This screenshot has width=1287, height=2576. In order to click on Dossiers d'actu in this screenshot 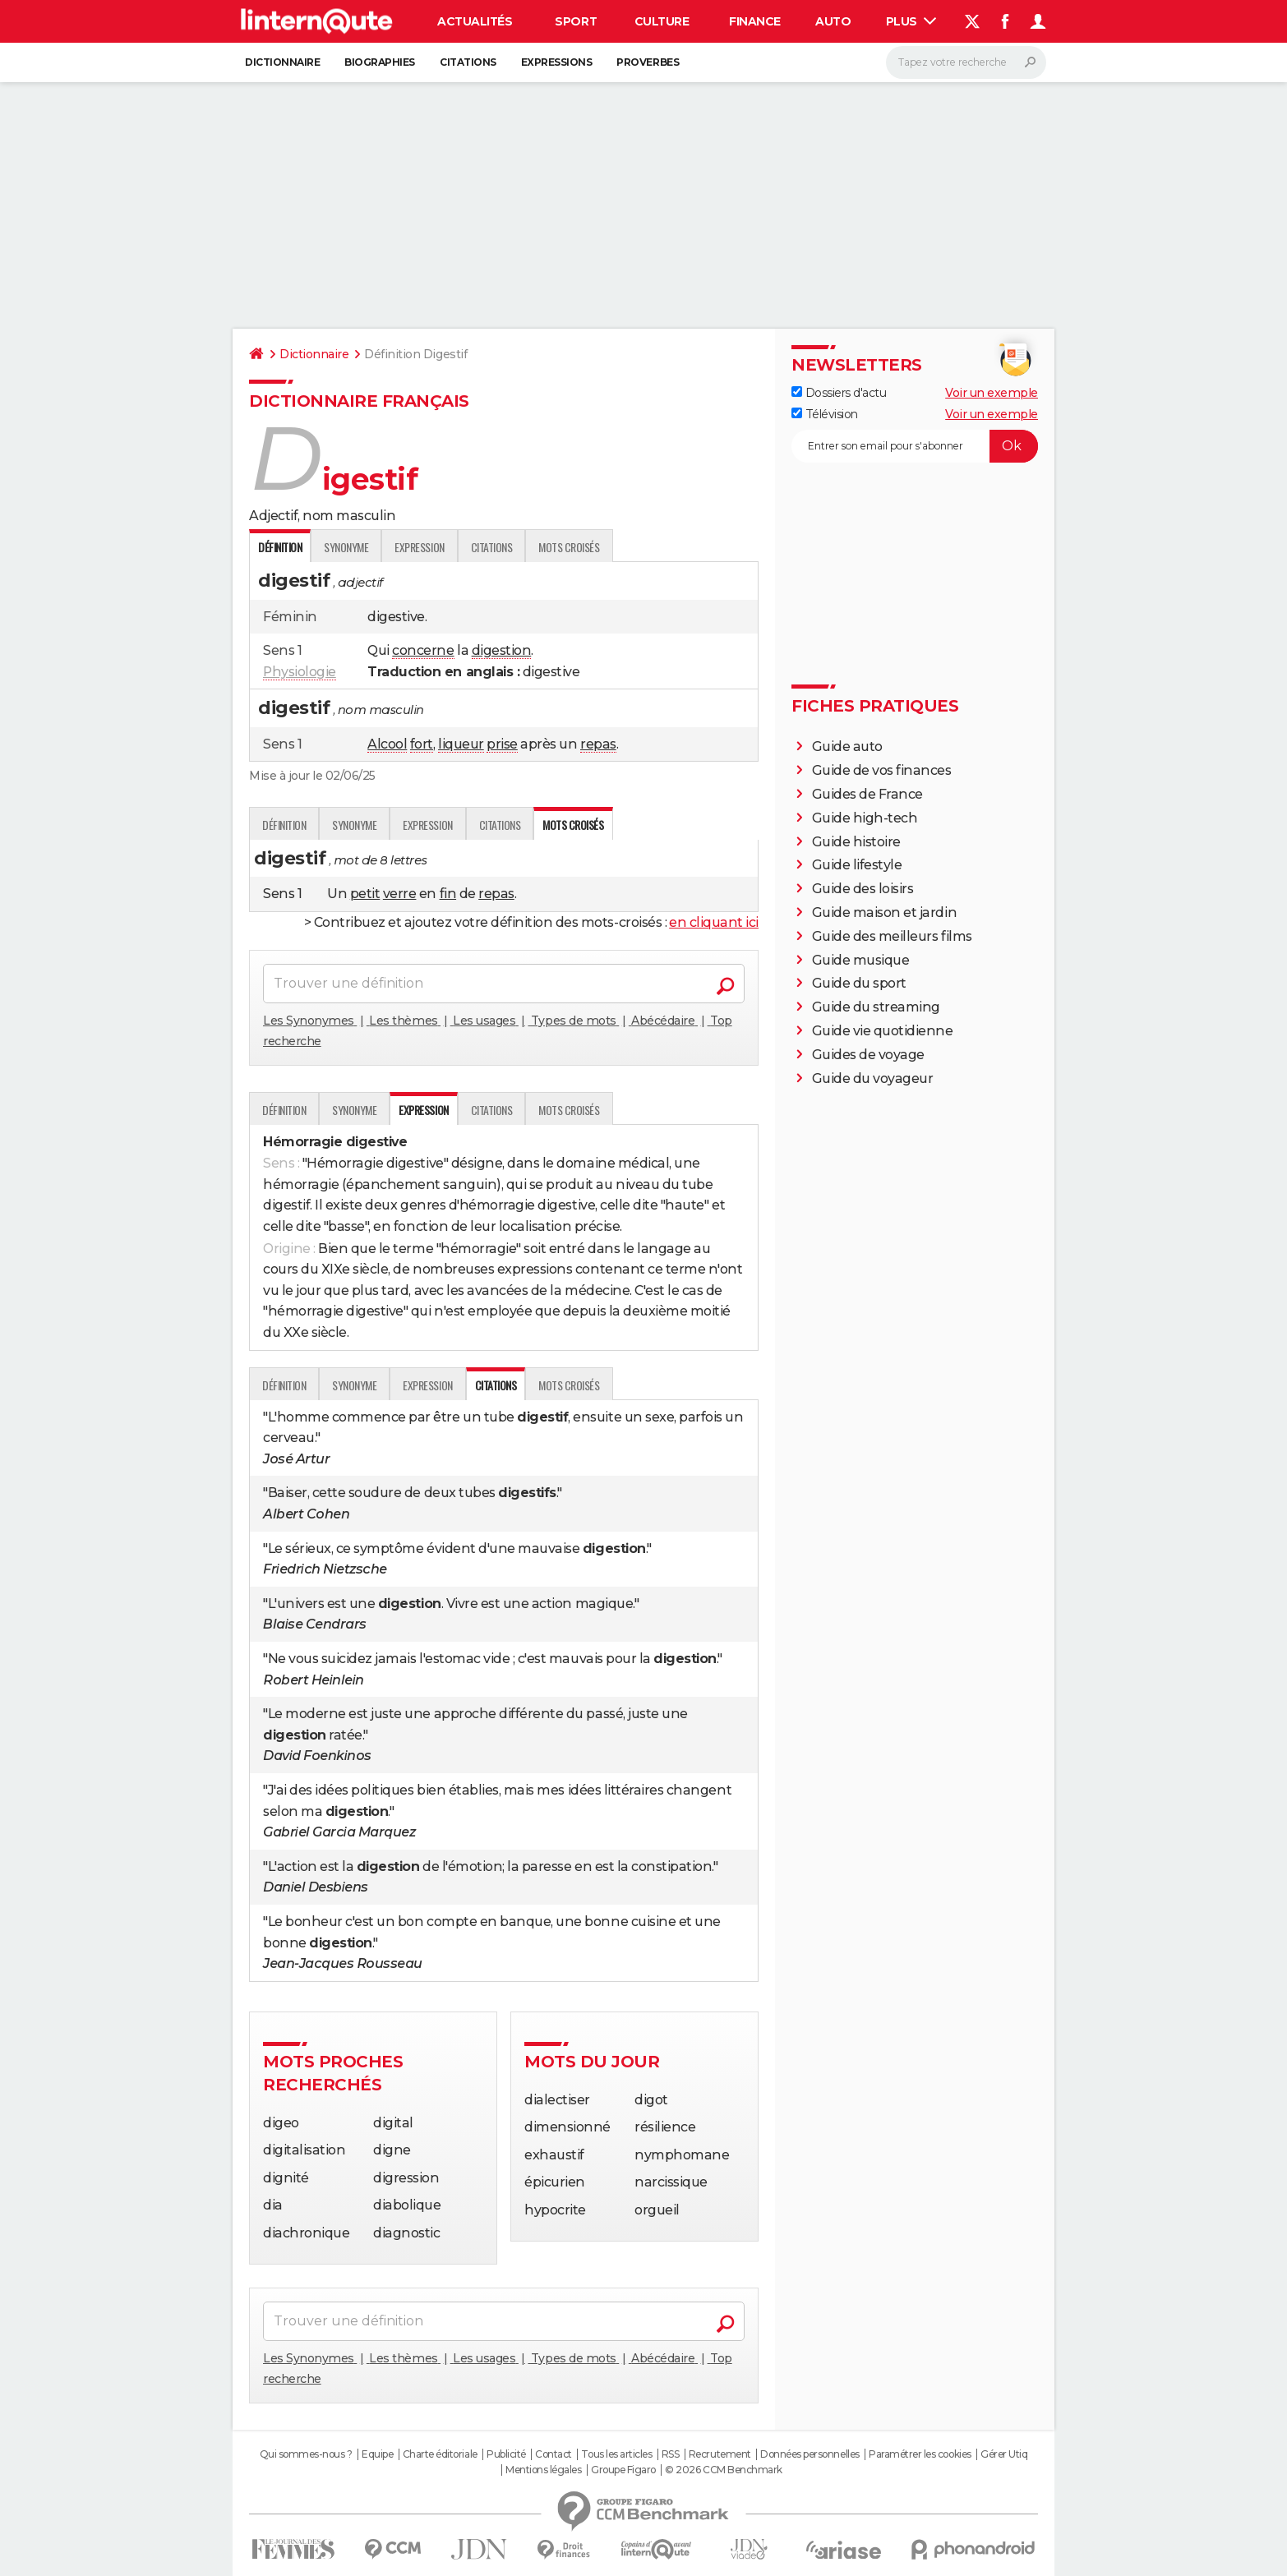, I will do `click(838, 392)`.